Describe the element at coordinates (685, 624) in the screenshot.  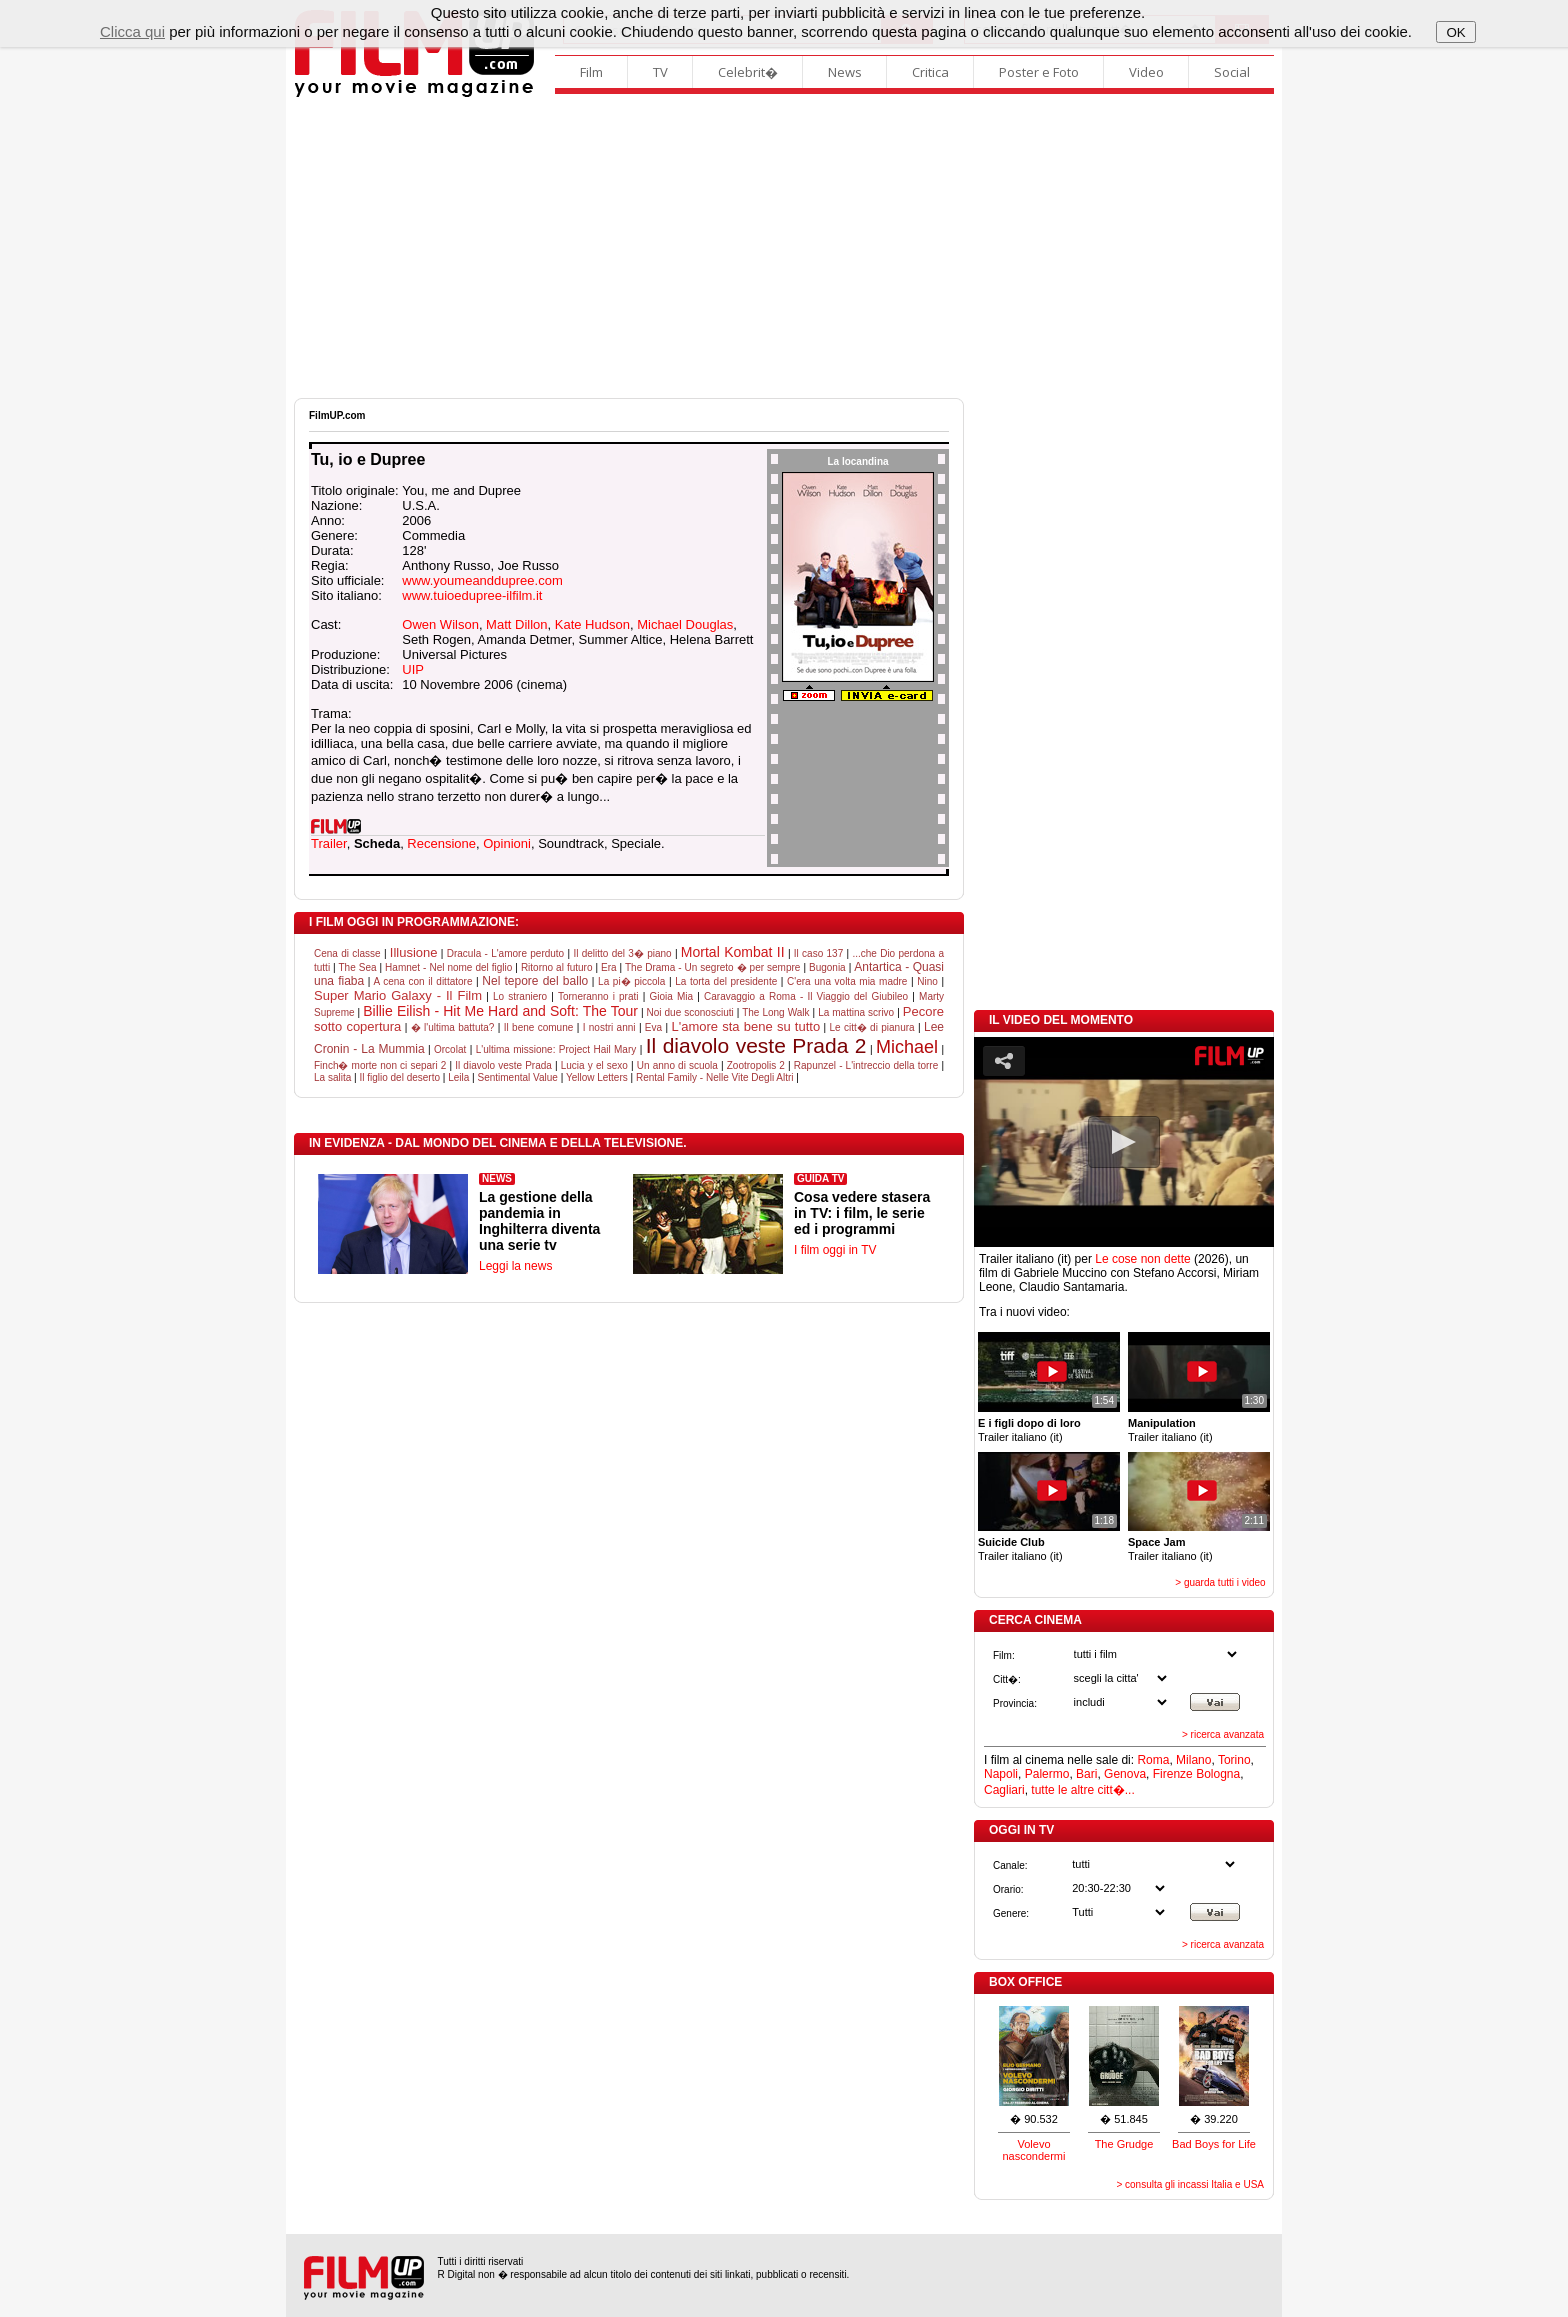
I see `Michael Douglas` at that location.